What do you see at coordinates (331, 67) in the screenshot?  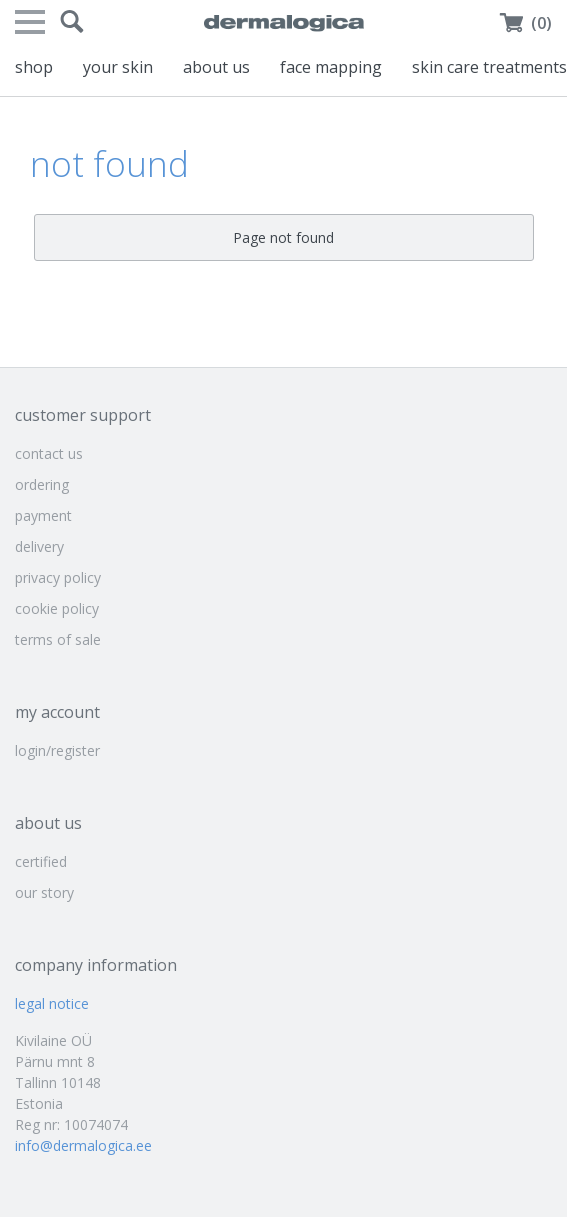 I see `face mapping` at bounding box center [331, 67].